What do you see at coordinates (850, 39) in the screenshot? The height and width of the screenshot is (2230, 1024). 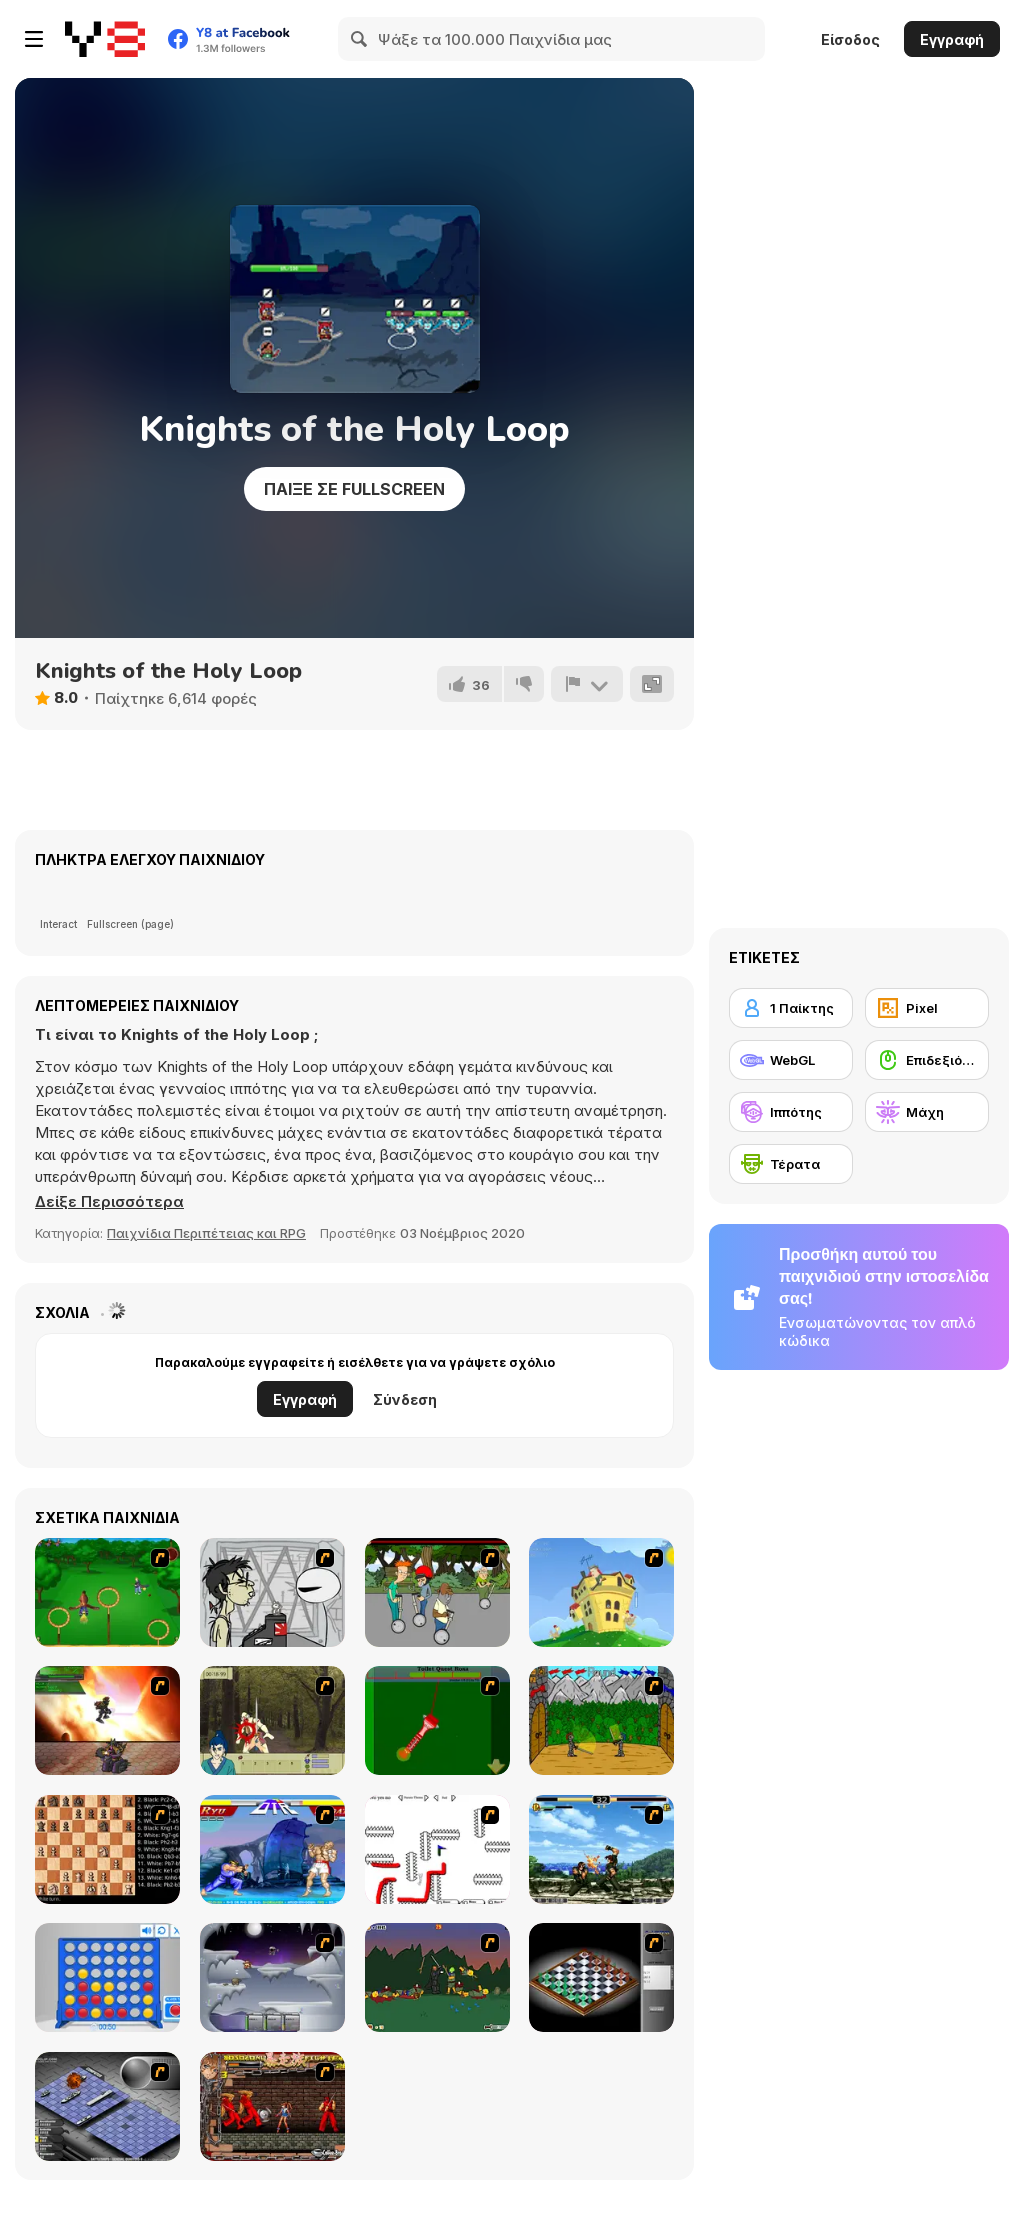 I see `Είσοδος` at bounding box center [850, 39].